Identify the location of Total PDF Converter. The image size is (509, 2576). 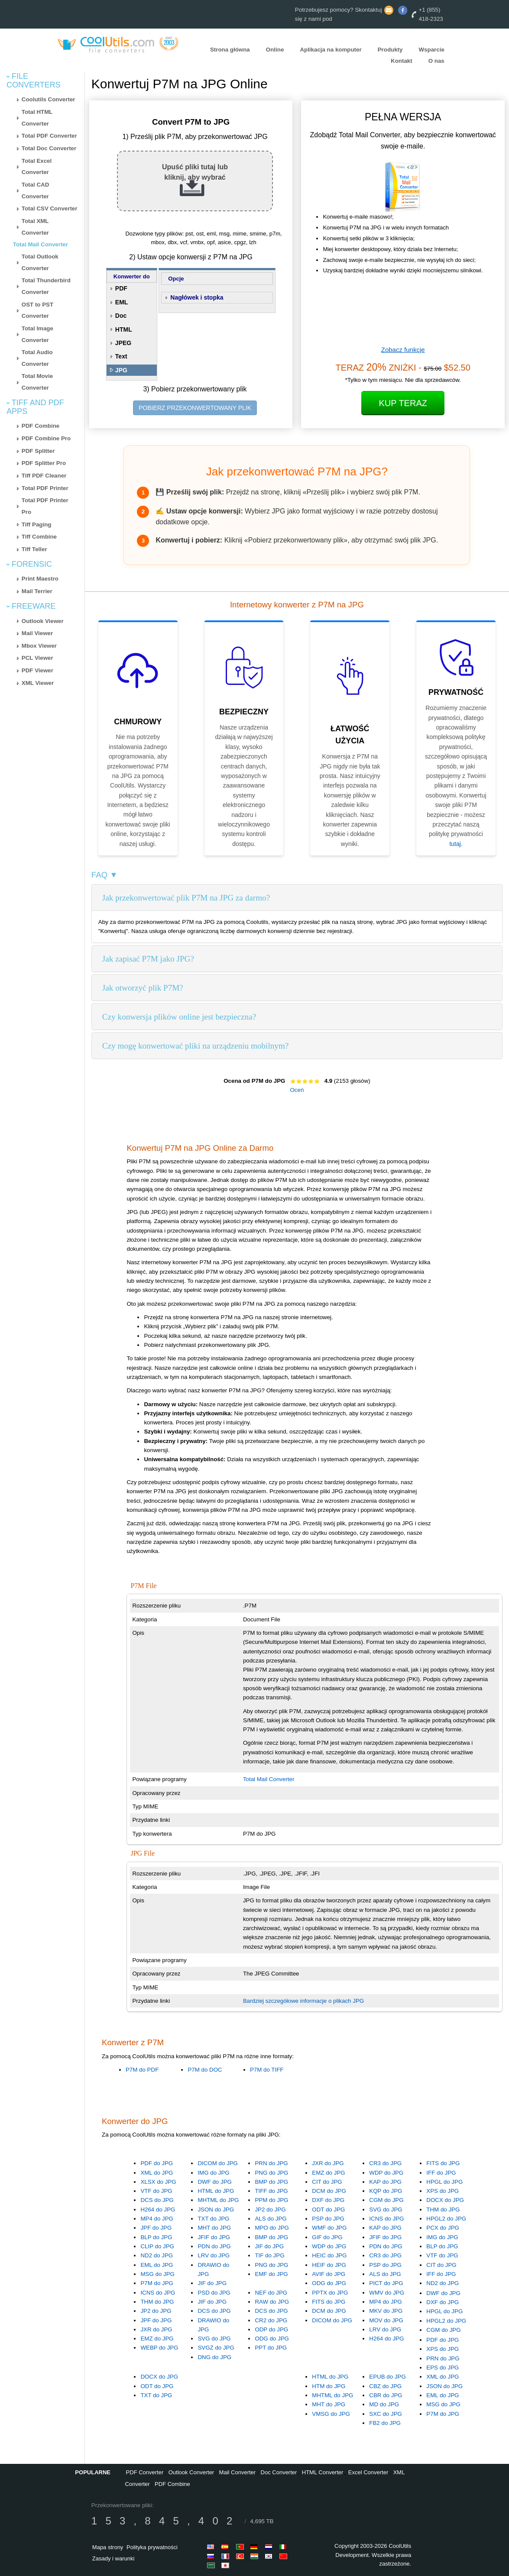
(49, 135).